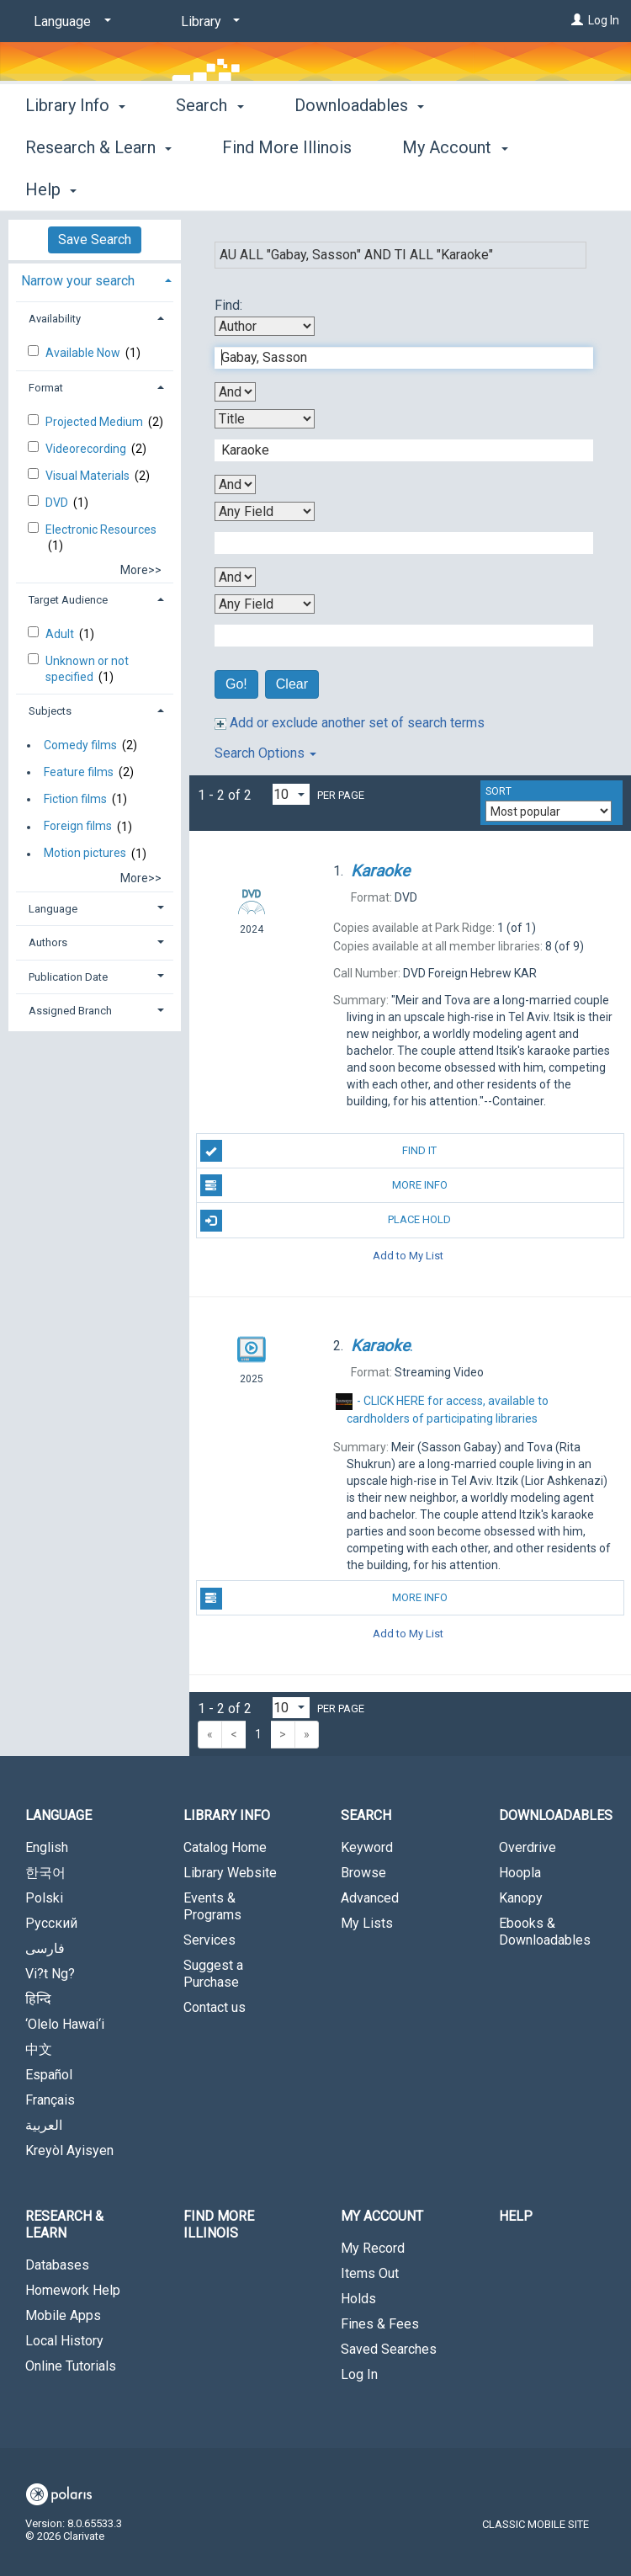  What do you see at coordinates (318, 1151) in the screenshot?
I see `Find It` at bounding box center [318, 1151].